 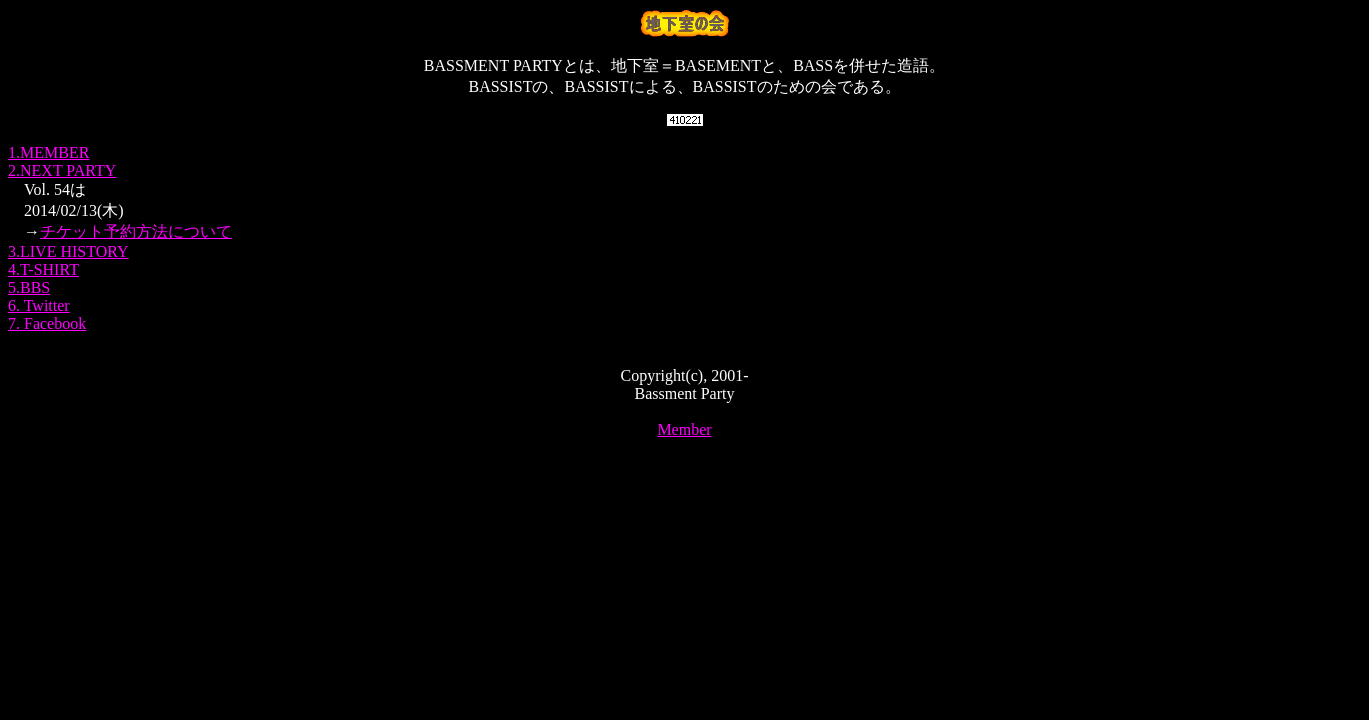 What do you see at coordinates (39, 305) in the screenshot?
I see `6. Twitter` at bounding box center [39, 305].